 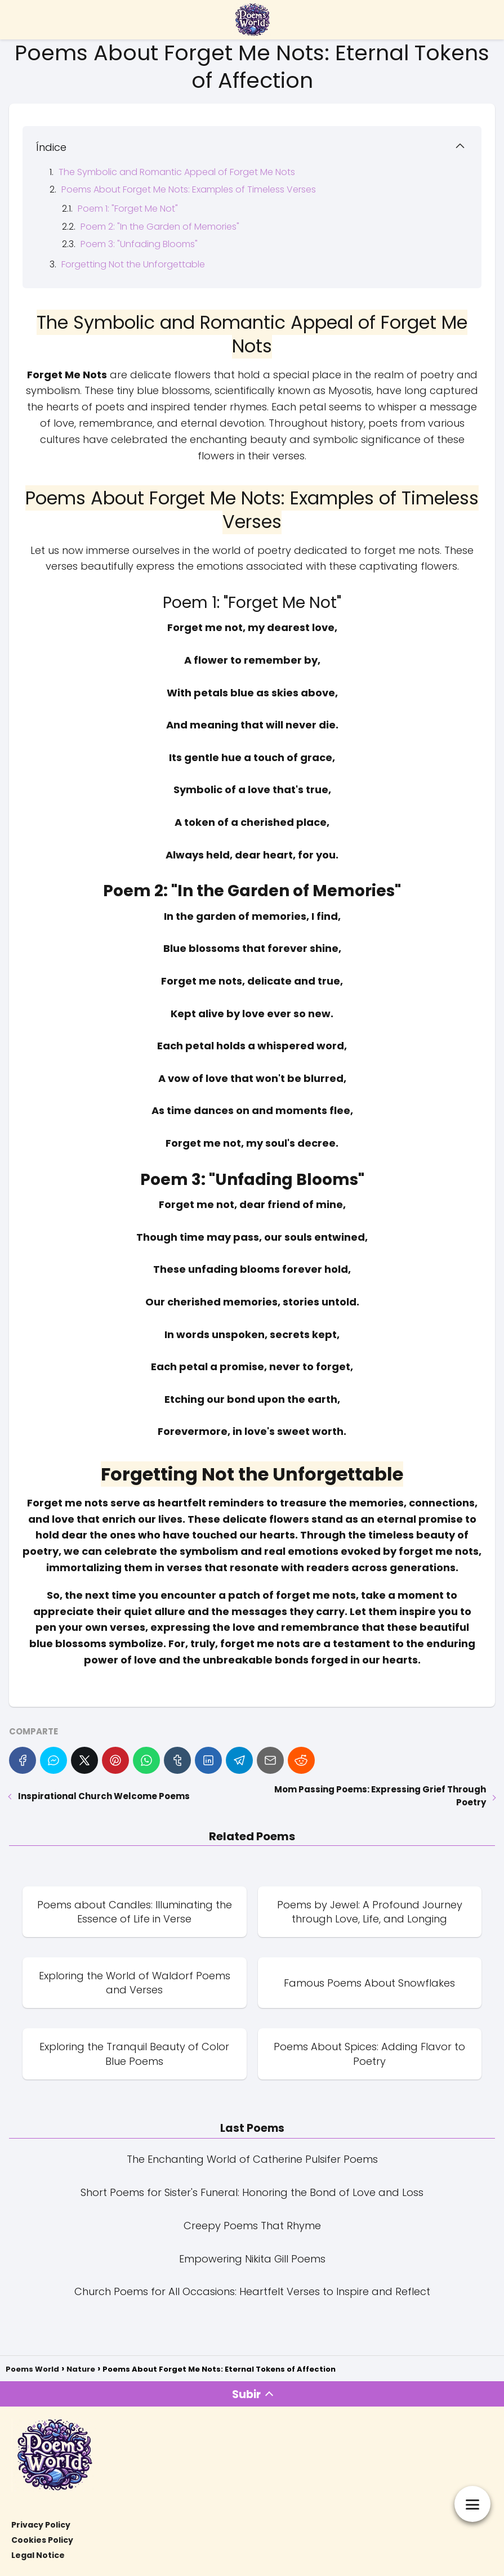 What do you see at coordinates (133, 264) in the screenshot?
I see `Forgetting Not the Unforgettable` at bounding box center [133, 264].